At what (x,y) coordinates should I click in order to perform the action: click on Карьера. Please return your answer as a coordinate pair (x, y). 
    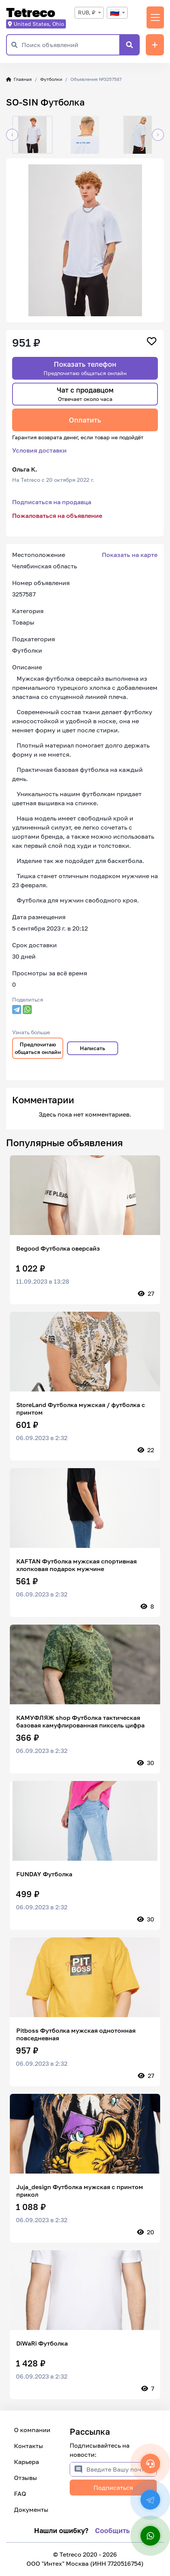
    Looking at the image, I should click on (26, 2462).